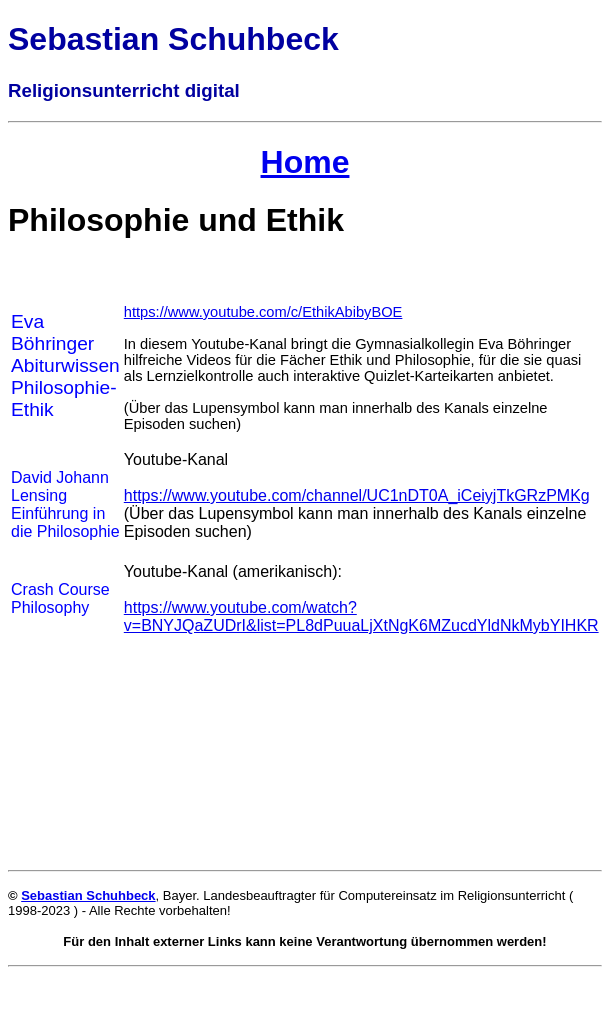  I want to click on https://www.youtube.com/watch?v=BNYJQaZUDrI&list=PL8dPuuaLjXtNgK6MZucdYldNkMybYIHKR, so click(361, 616).